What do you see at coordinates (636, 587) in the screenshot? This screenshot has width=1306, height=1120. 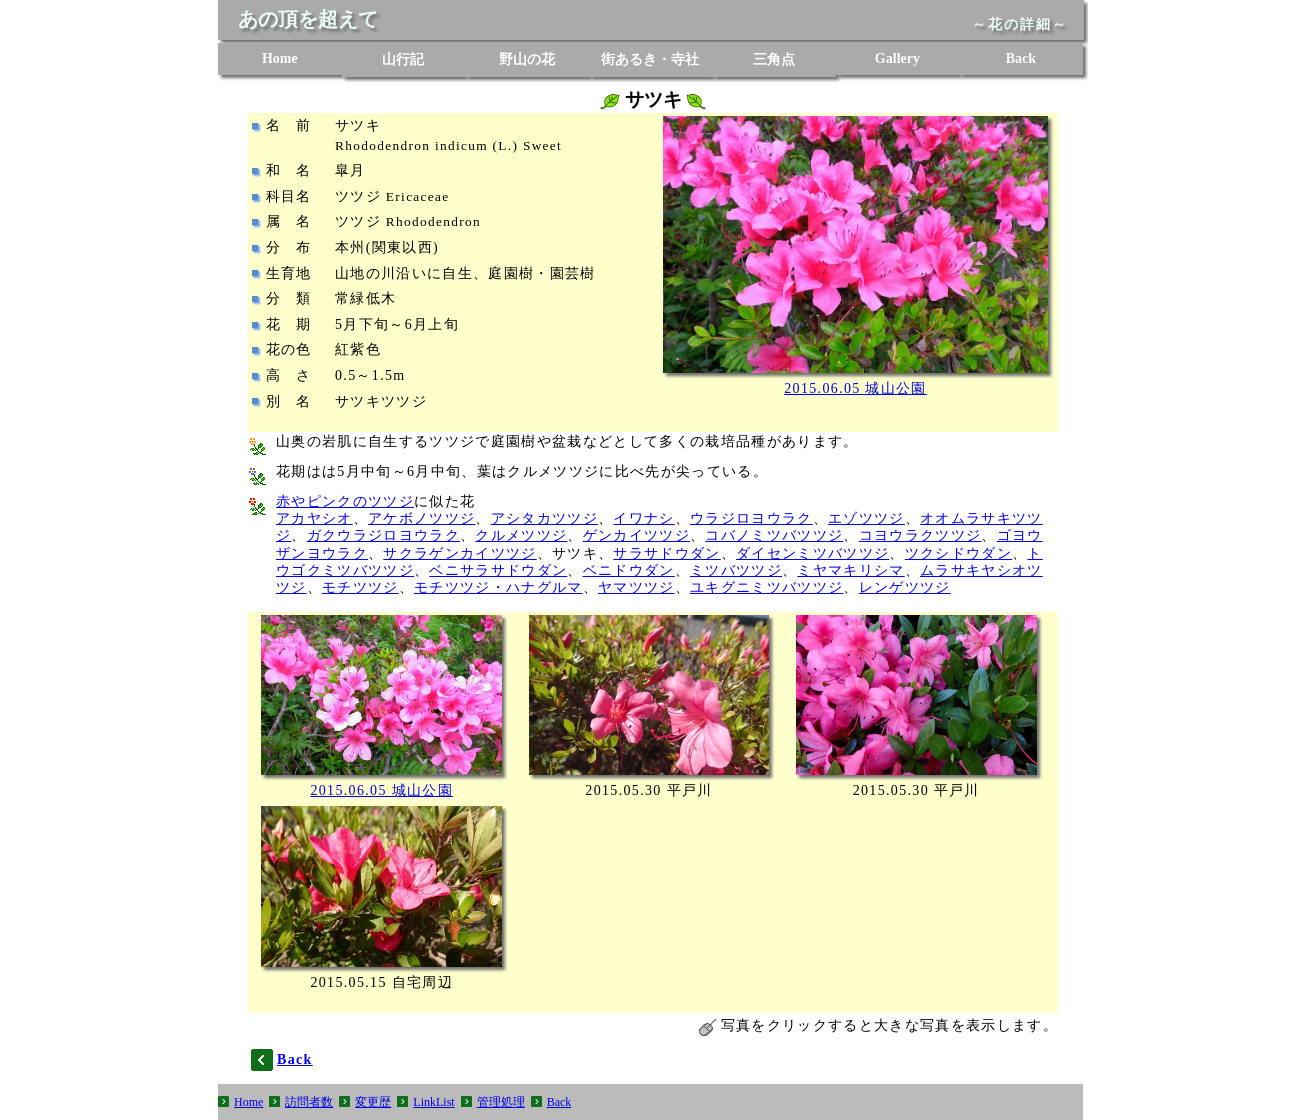 I see `ヤマツツジ` at bounding box center [636, 587].